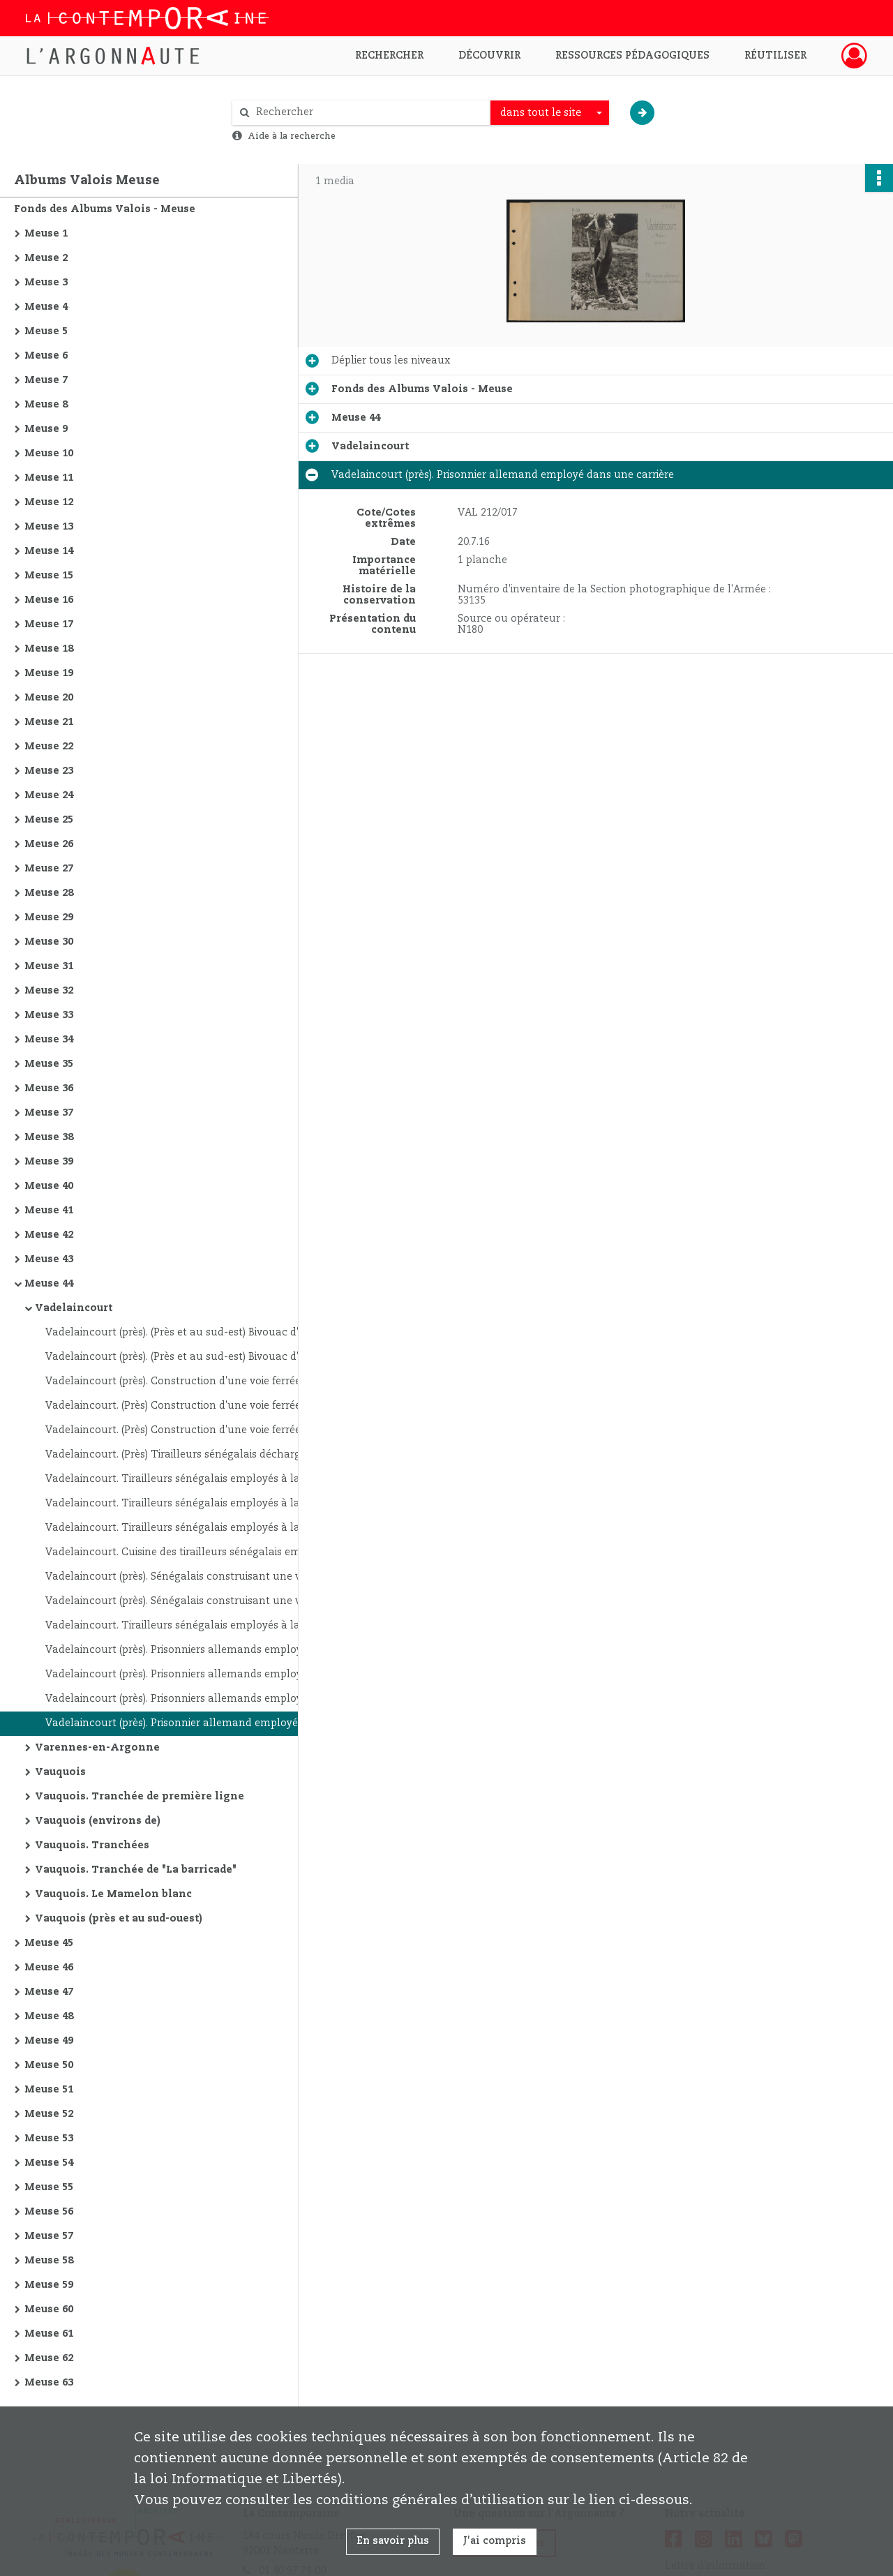 The height and width of the screenshot is (2576, 893). Describe the element at coordinates (48, 600) in the screenshot. I see `Meuse 16` at that location.